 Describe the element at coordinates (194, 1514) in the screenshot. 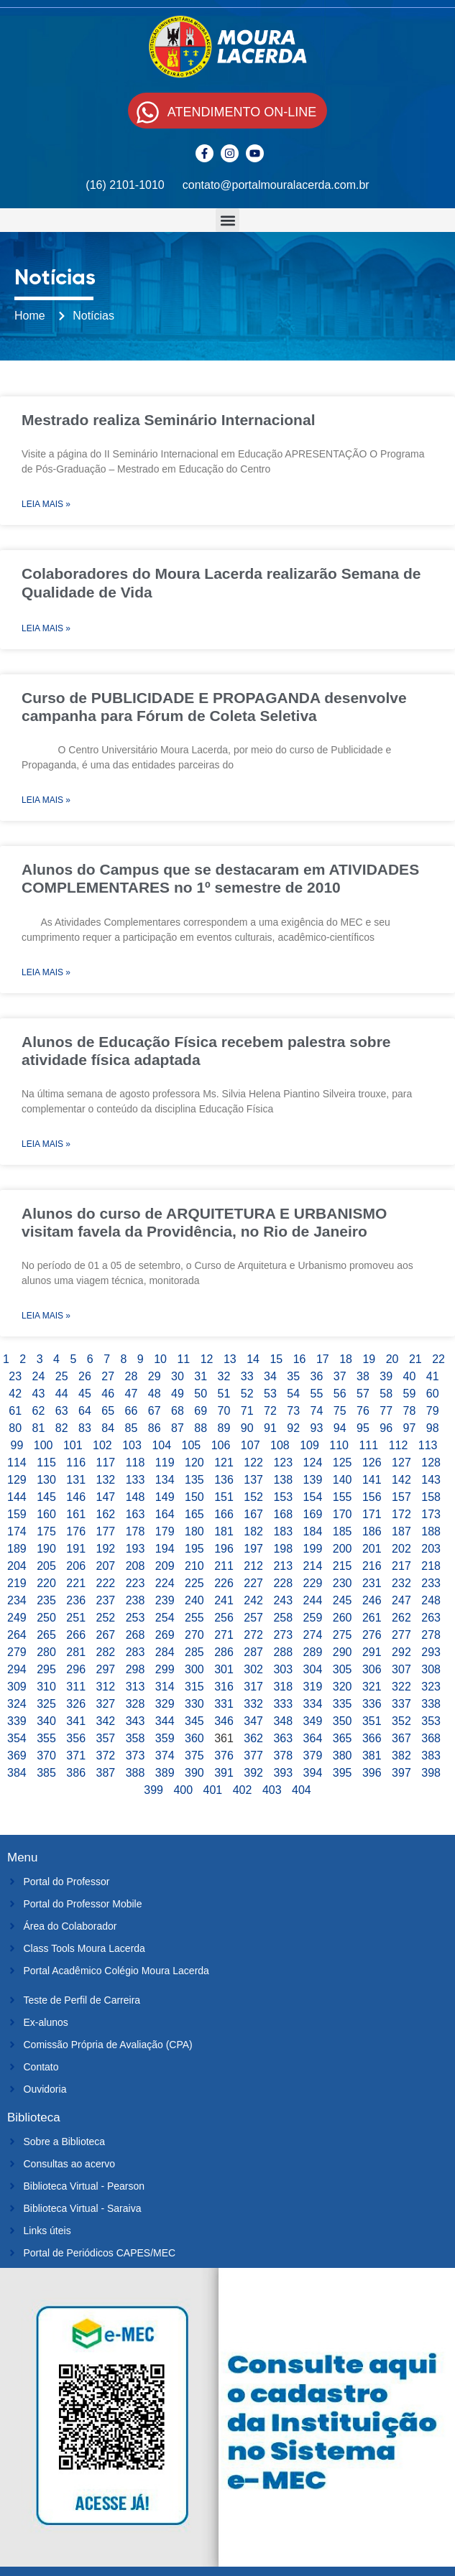

I see `165` at that location.